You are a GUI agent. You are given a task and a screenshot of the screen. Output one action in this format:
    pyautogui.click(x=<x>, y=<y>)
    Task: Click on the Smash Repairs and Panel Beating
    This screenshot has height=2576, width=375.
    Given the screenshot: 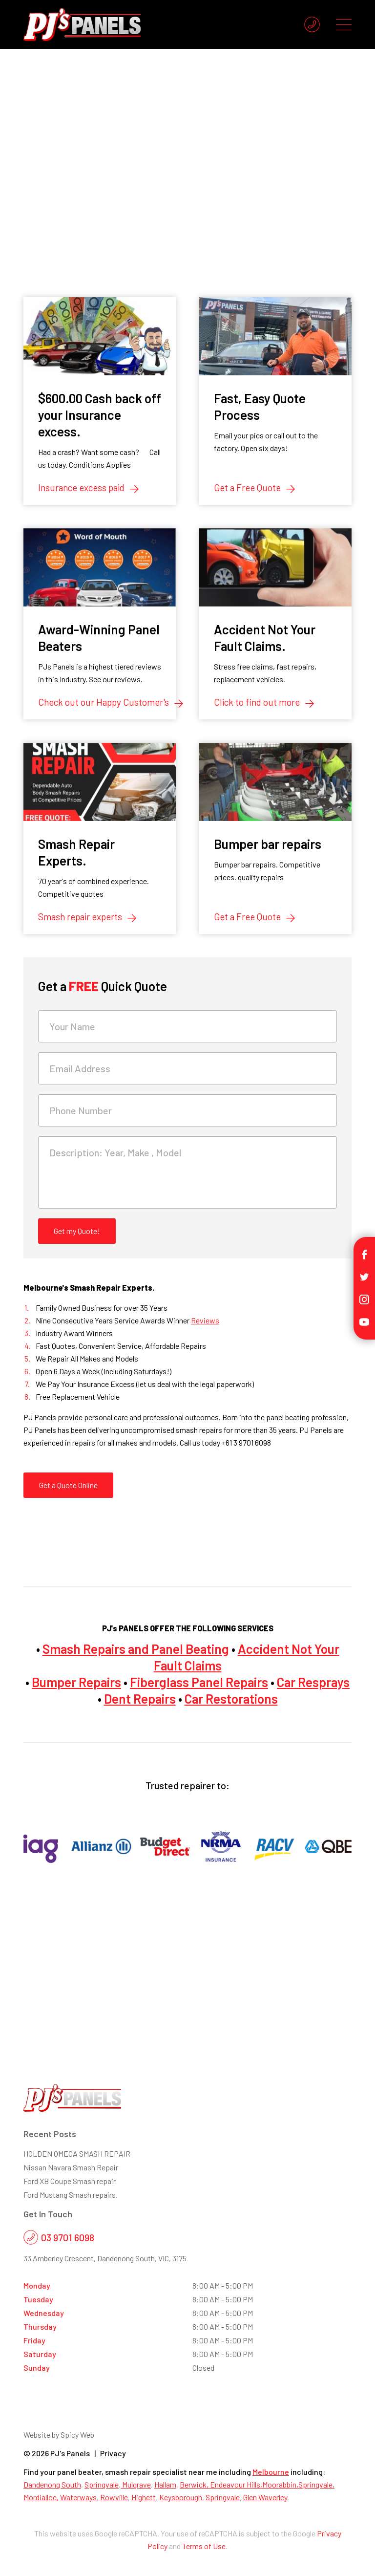 What is the action you would take?
    pyautogui.click(x=135, y=1648)
    